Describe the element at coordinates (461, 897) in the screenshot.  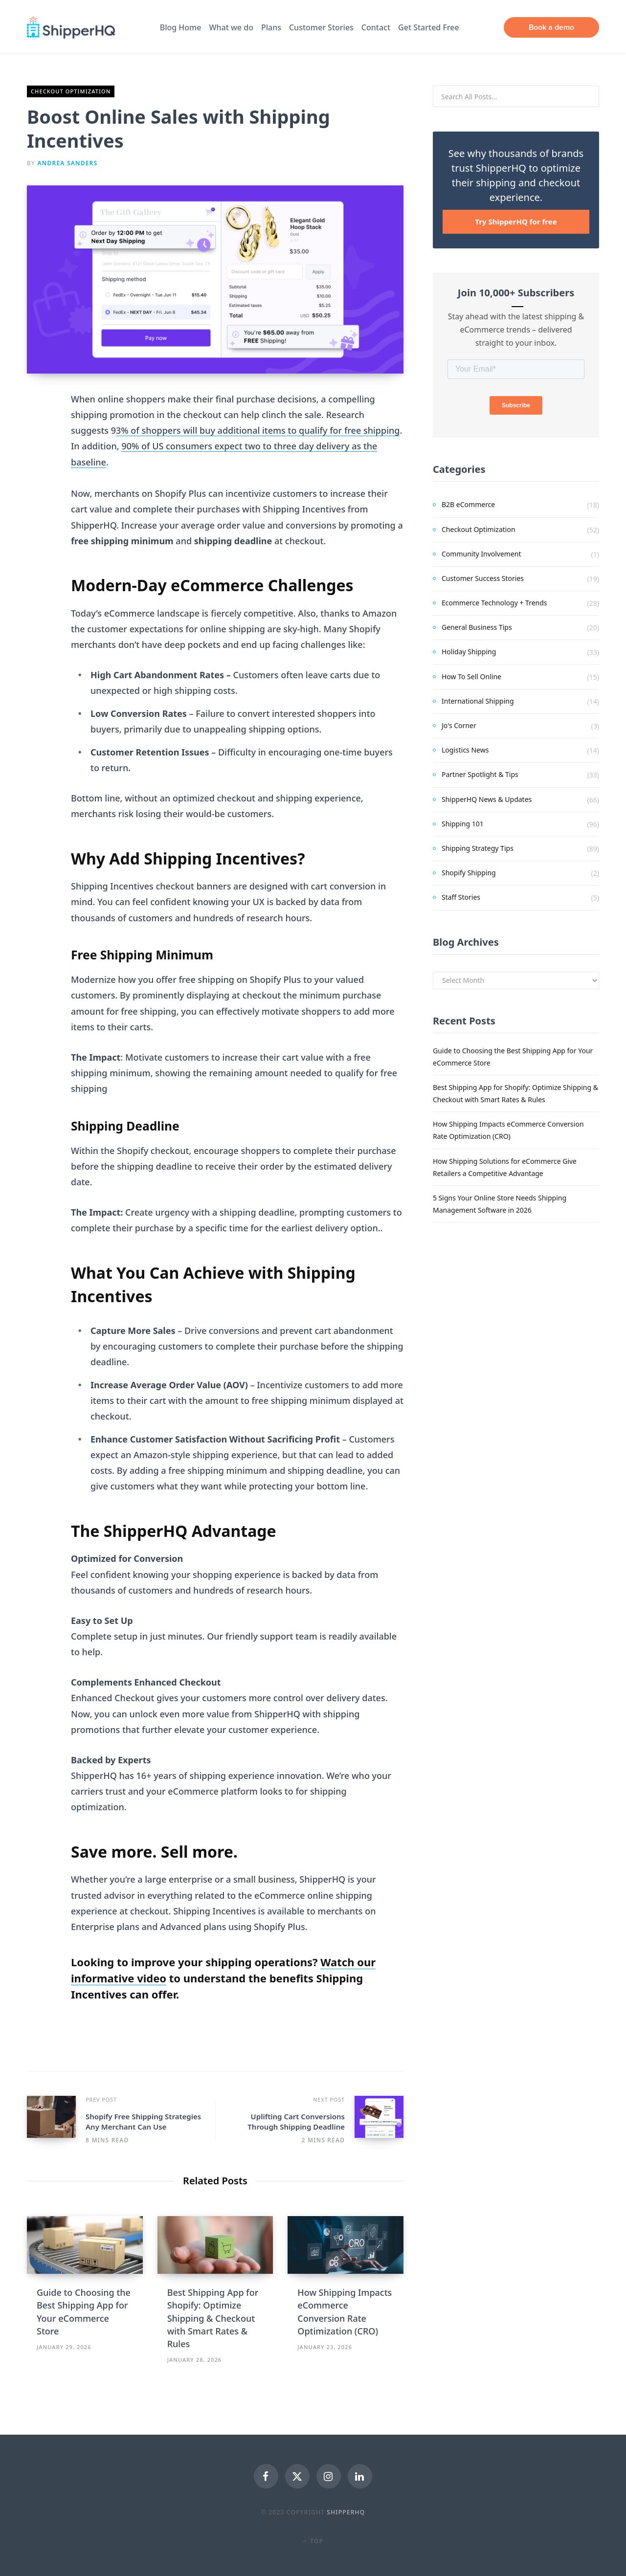
I see `Staff Stories` at that location.